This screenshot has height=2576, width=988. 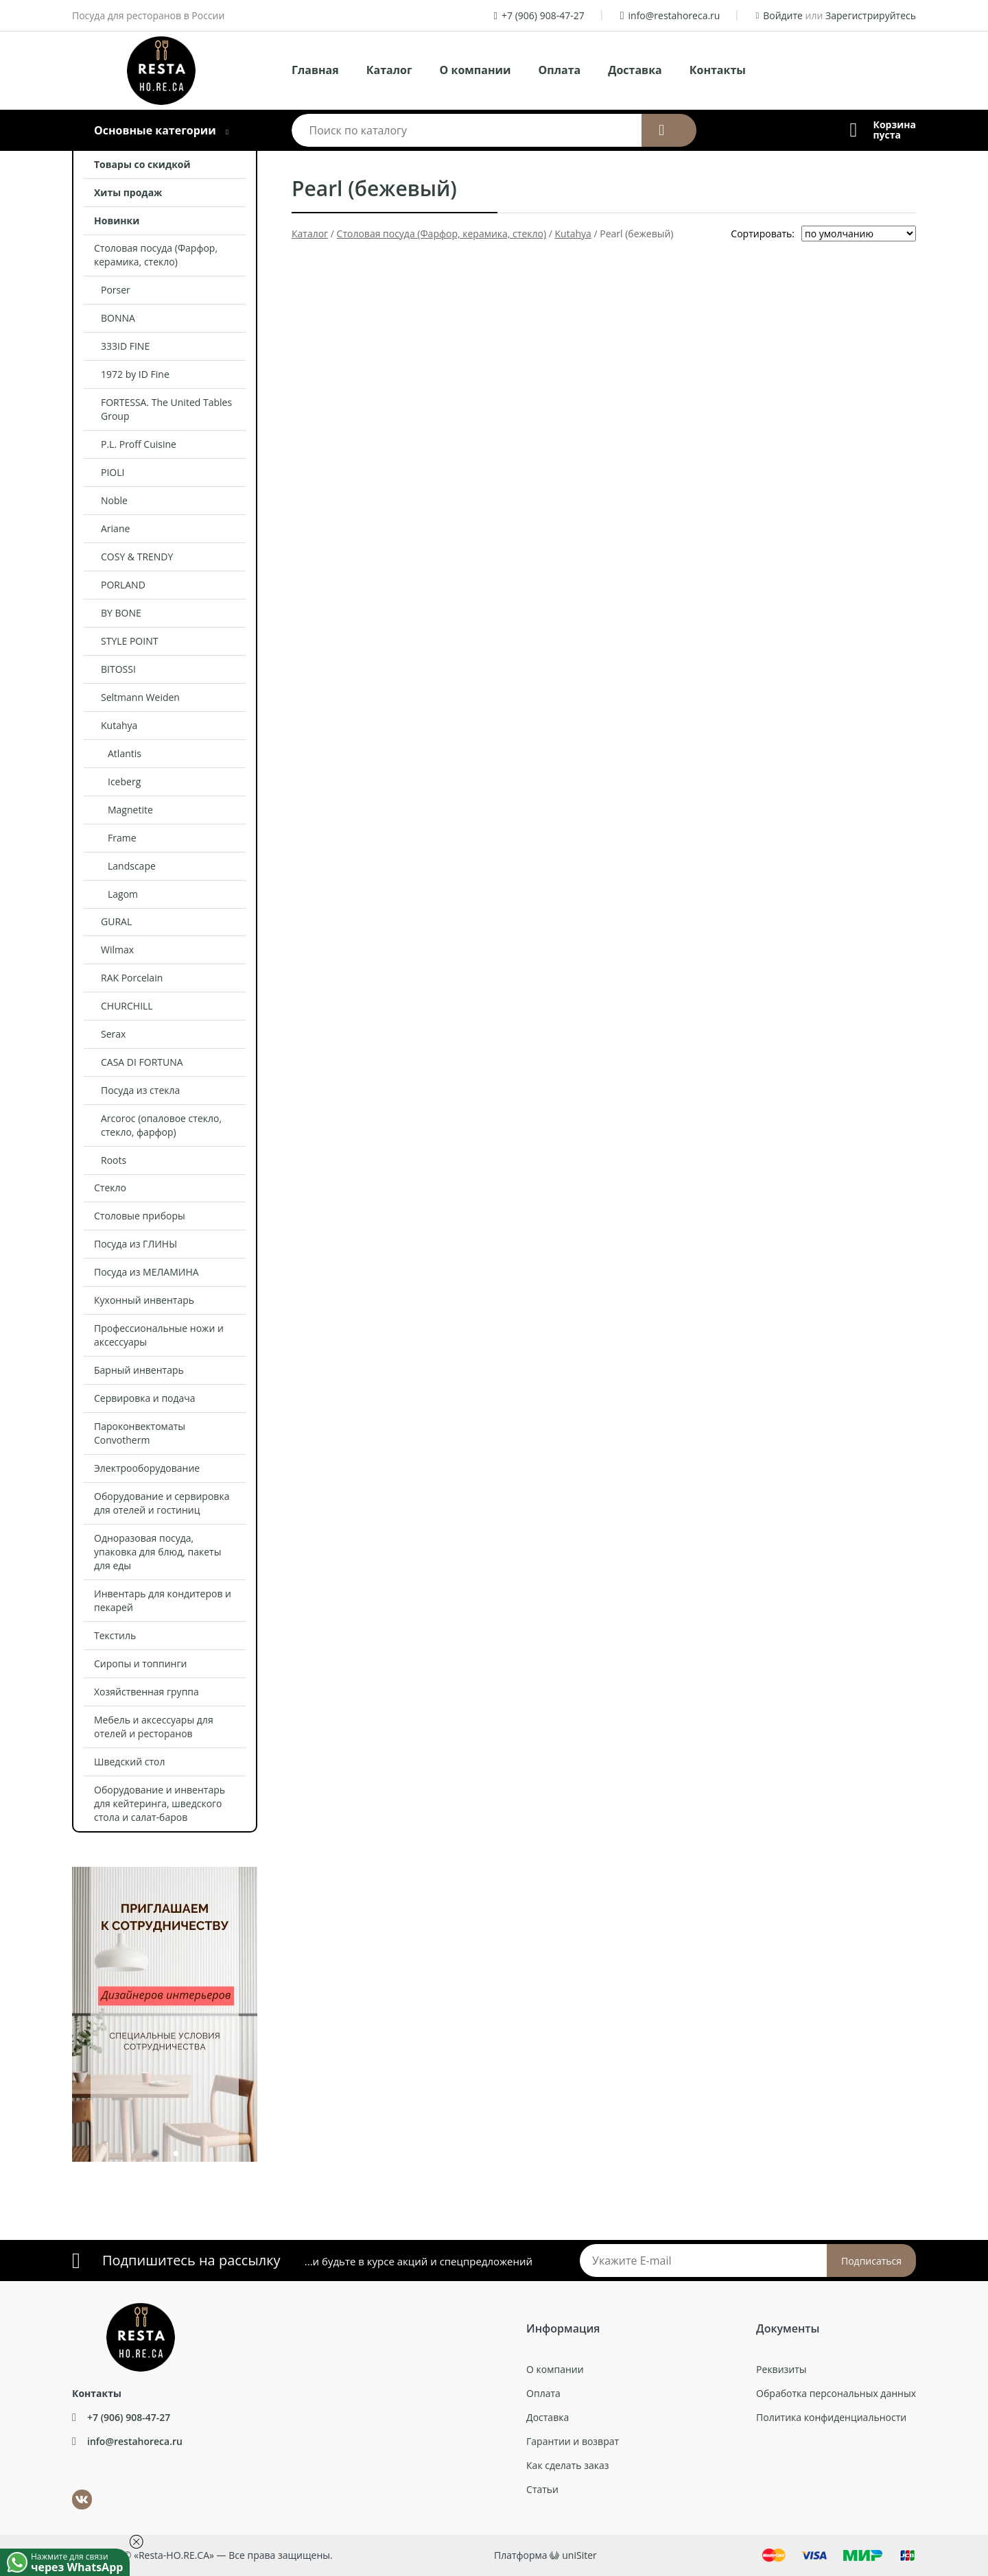 I want to click on Зарегистрируйтесь, so click(x=870, y=15).